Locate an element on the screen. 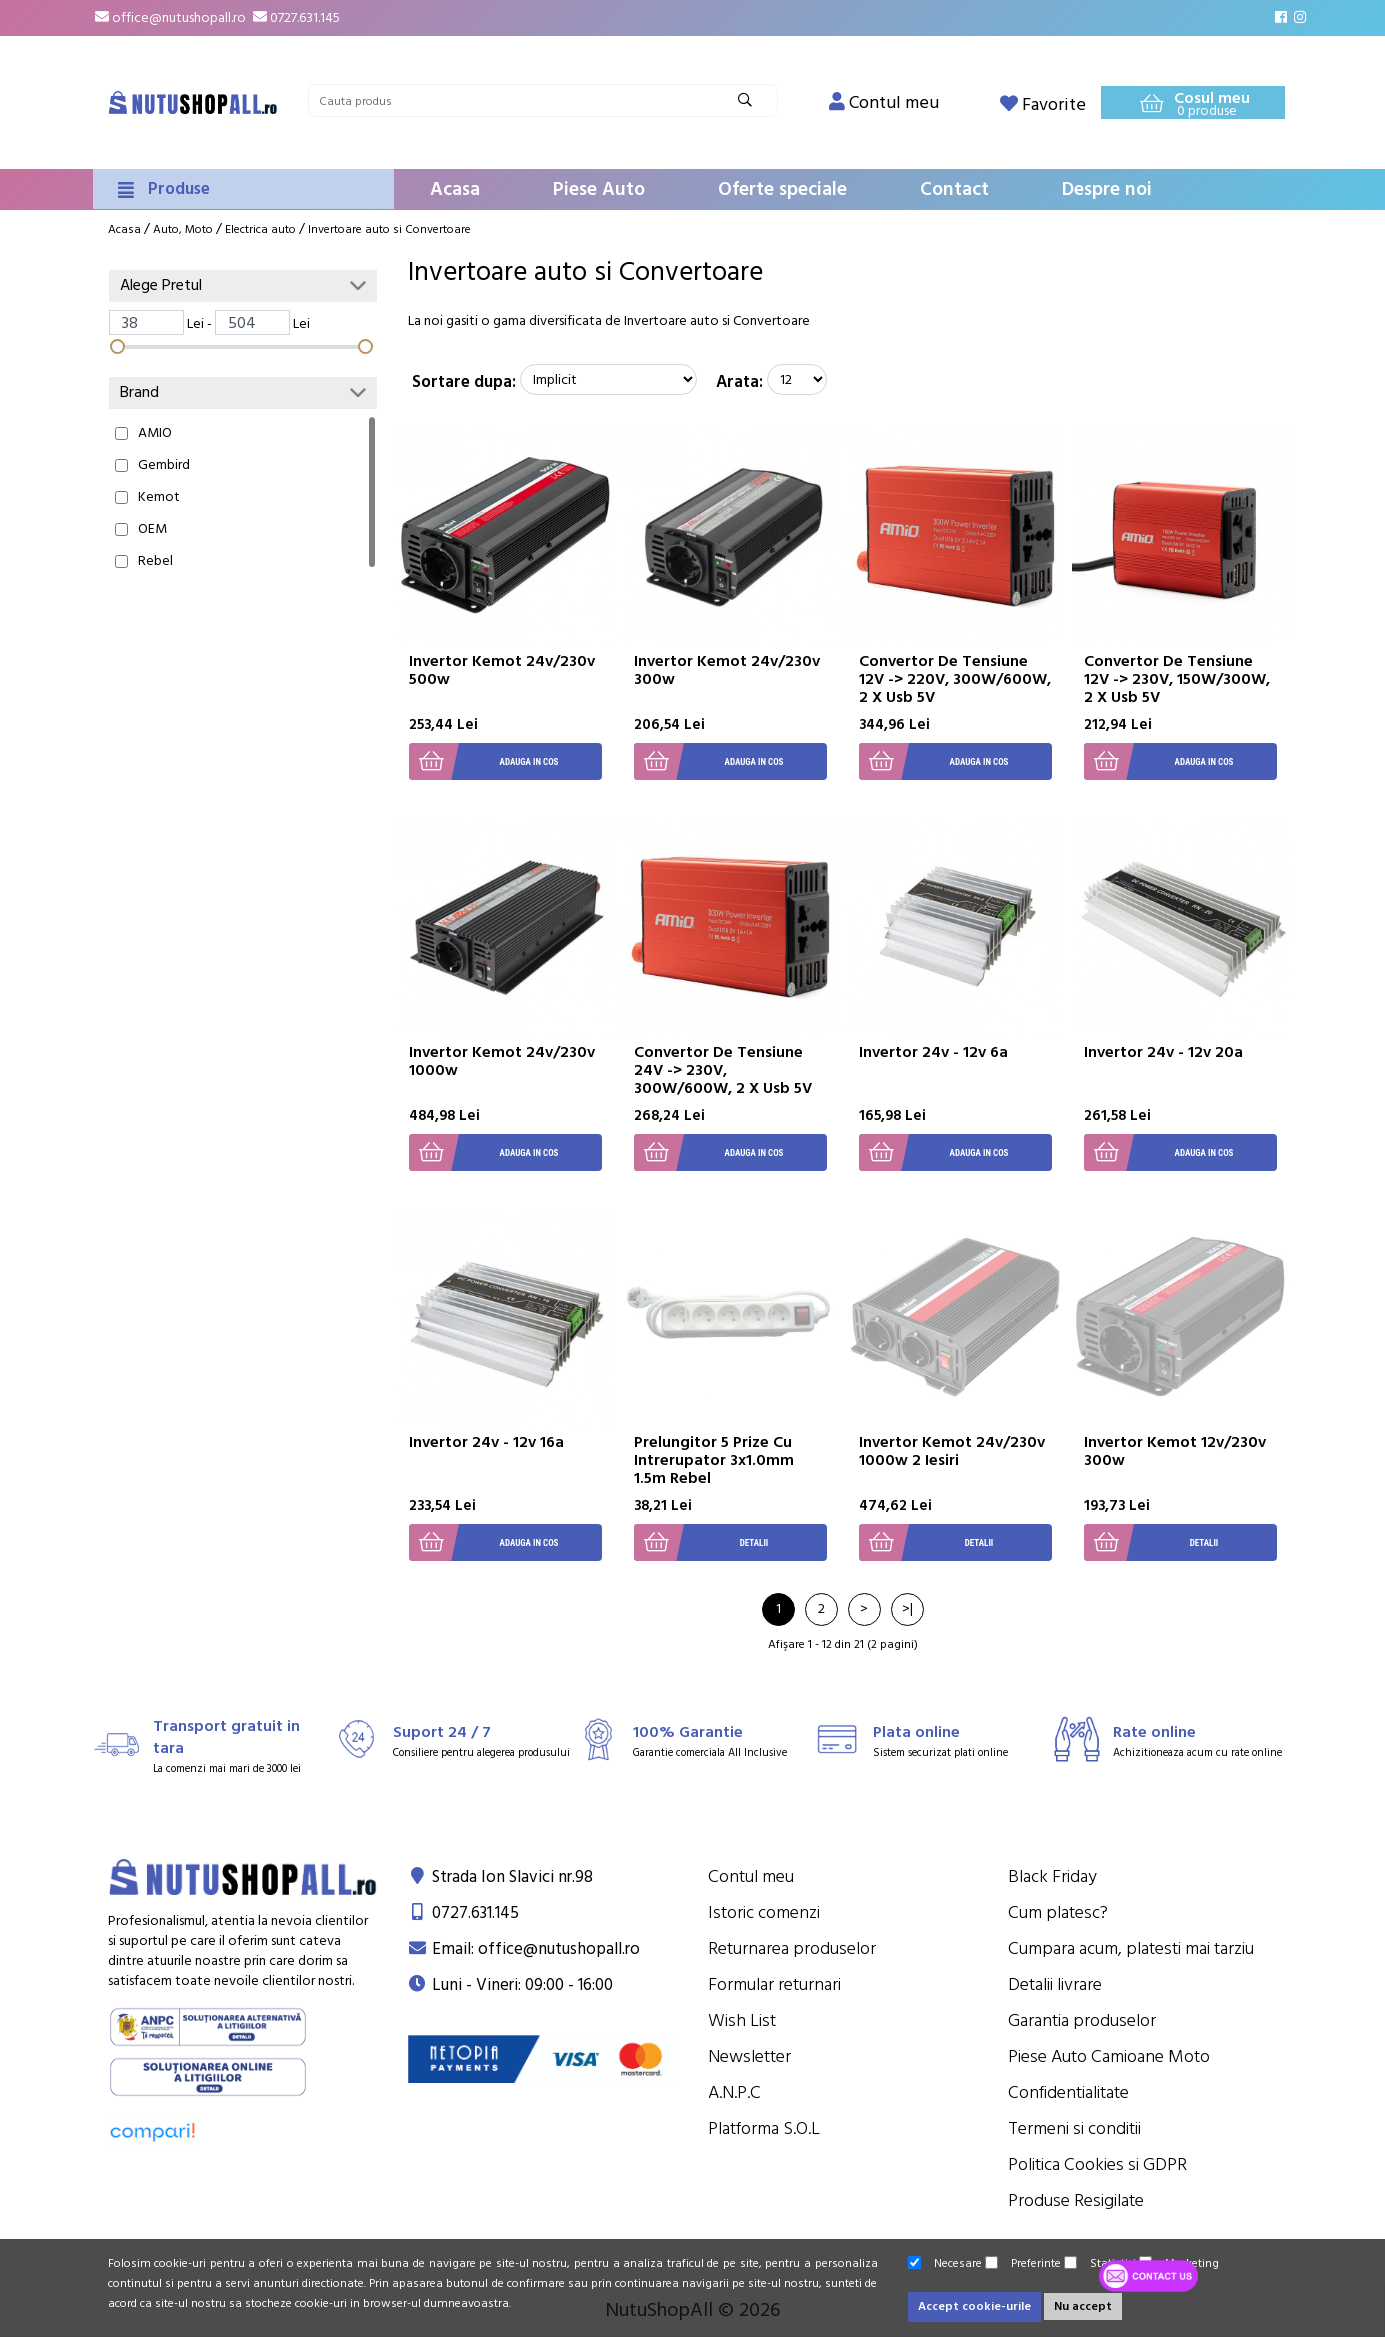 The width and height of the screenshot is (1385, 2337). Preferinte is located at coordinates (1023, 2263).